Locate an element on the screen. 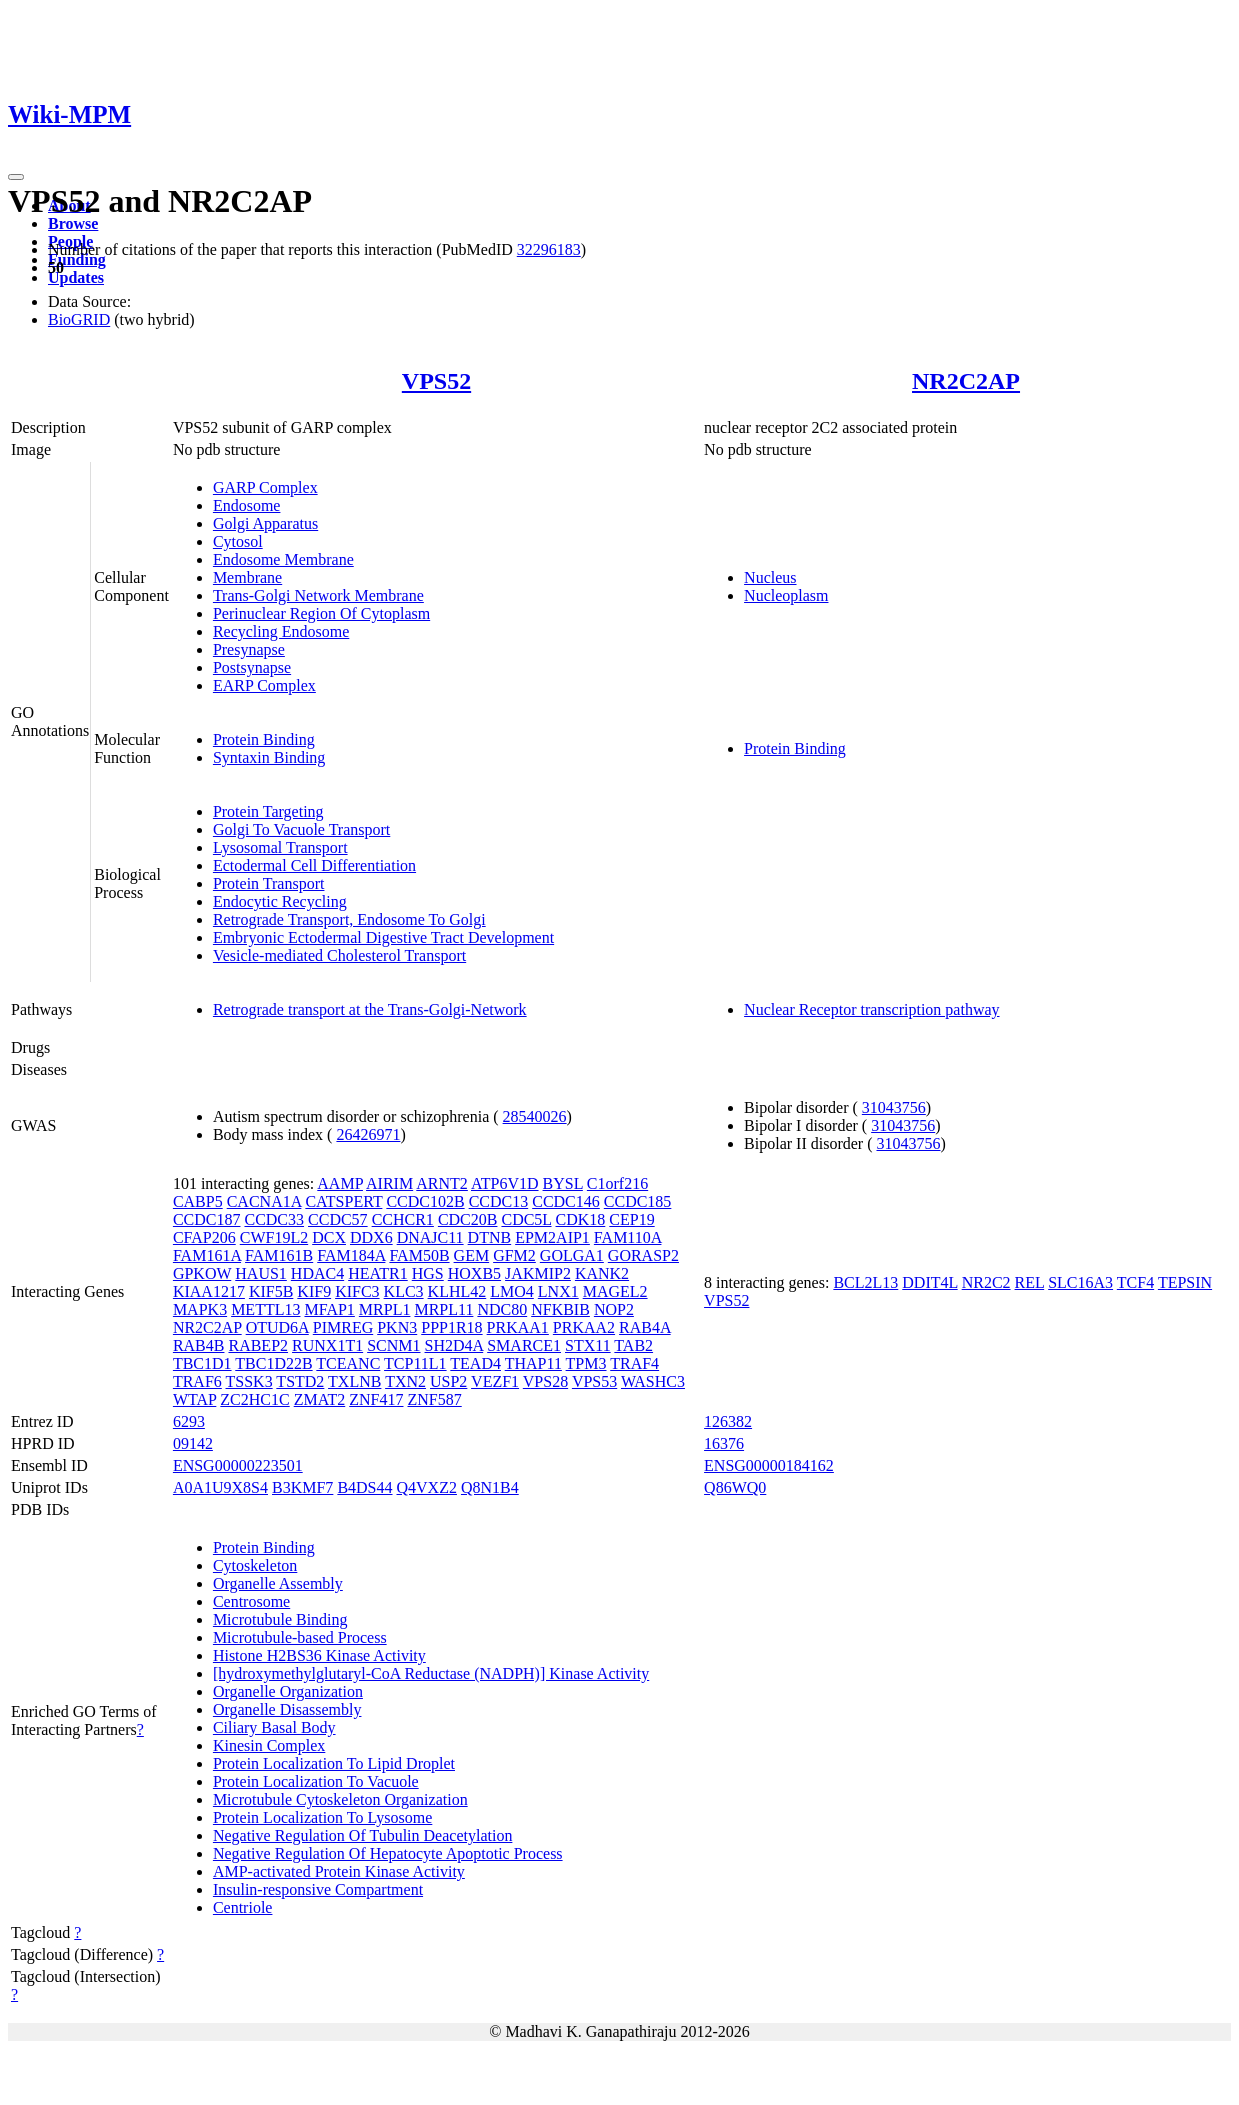 The width and height of the screenshot is (1239, 2105). [Toggle navigation] is located at coordinates (16, 177).